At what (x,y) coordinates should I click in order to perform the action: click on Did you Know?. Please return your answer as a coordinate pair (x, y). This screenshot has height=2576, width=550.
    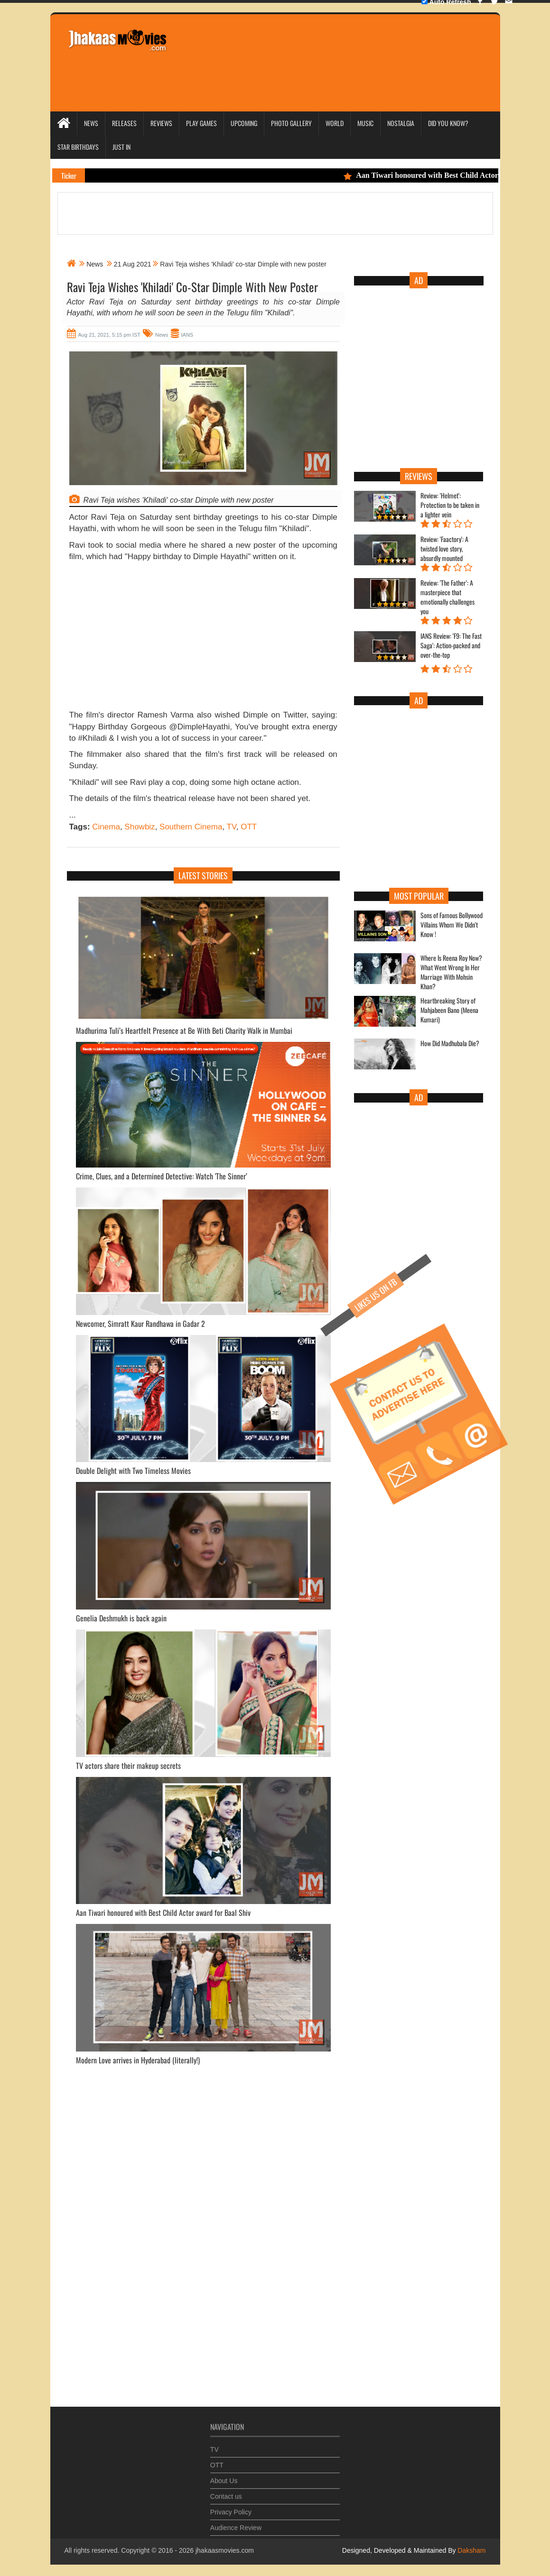
    Looking at the image, I should click on (448, 123).